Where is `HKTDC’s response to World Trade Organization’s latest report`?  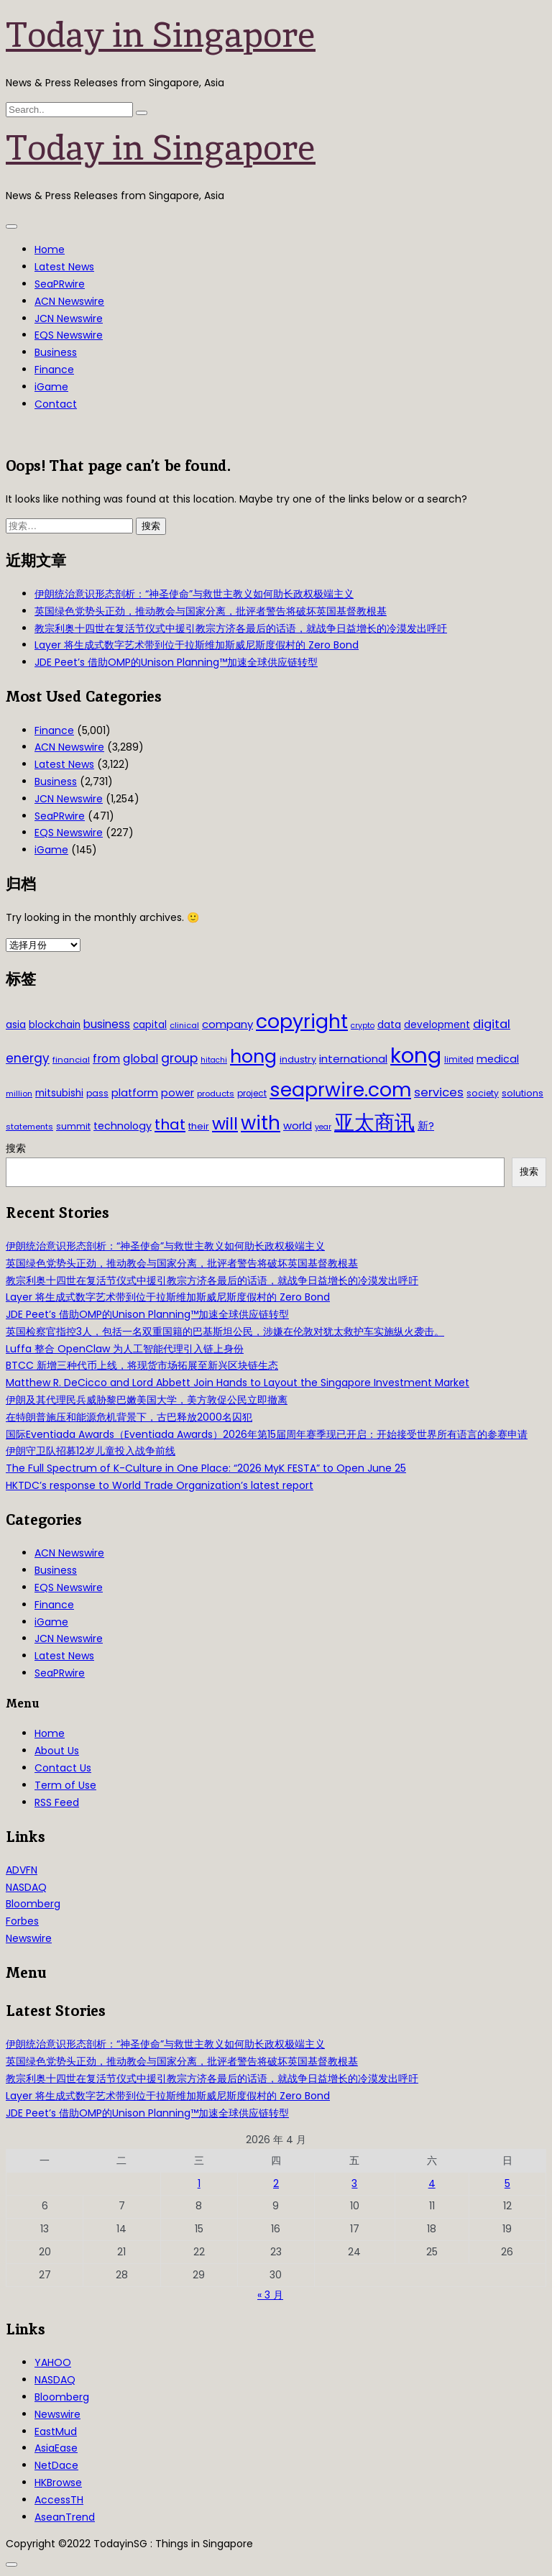 HKTDC’s response to World Trade Organization’s latest report is located at coordinates (159, 1485).